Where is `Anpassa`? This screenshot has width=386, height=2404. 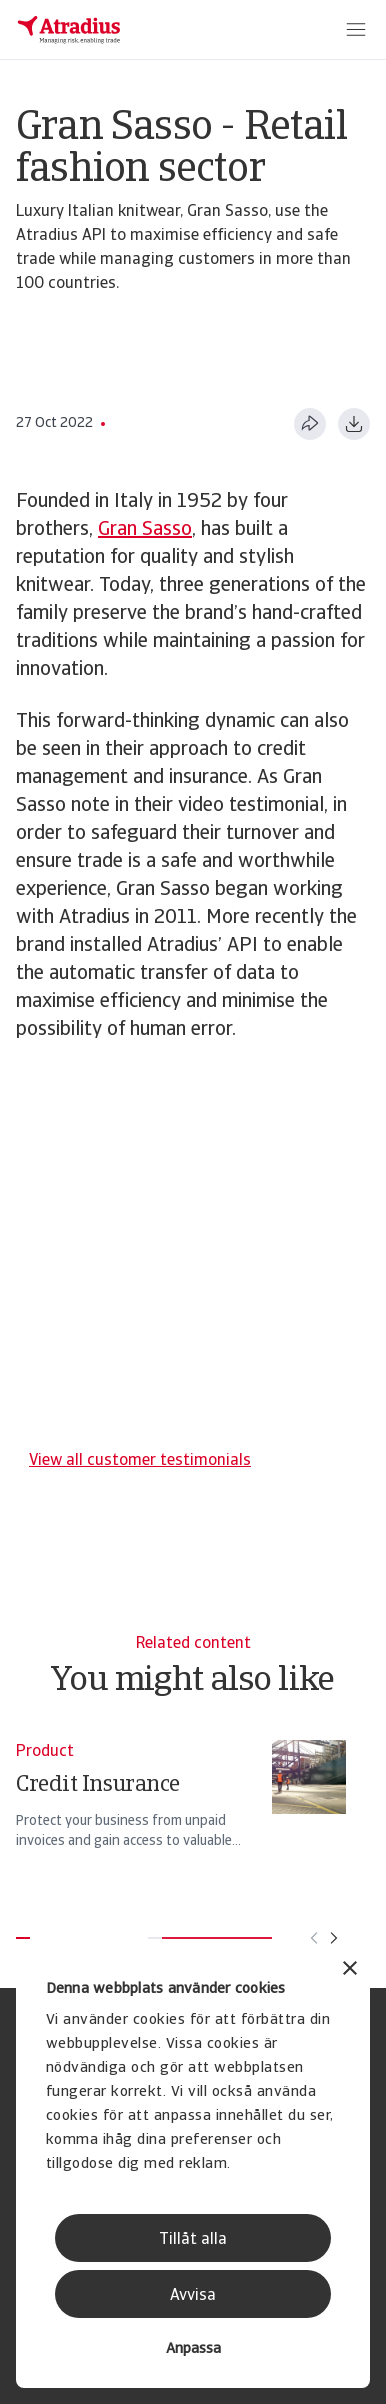 Anpassa is located at coordinates (193, 2349).